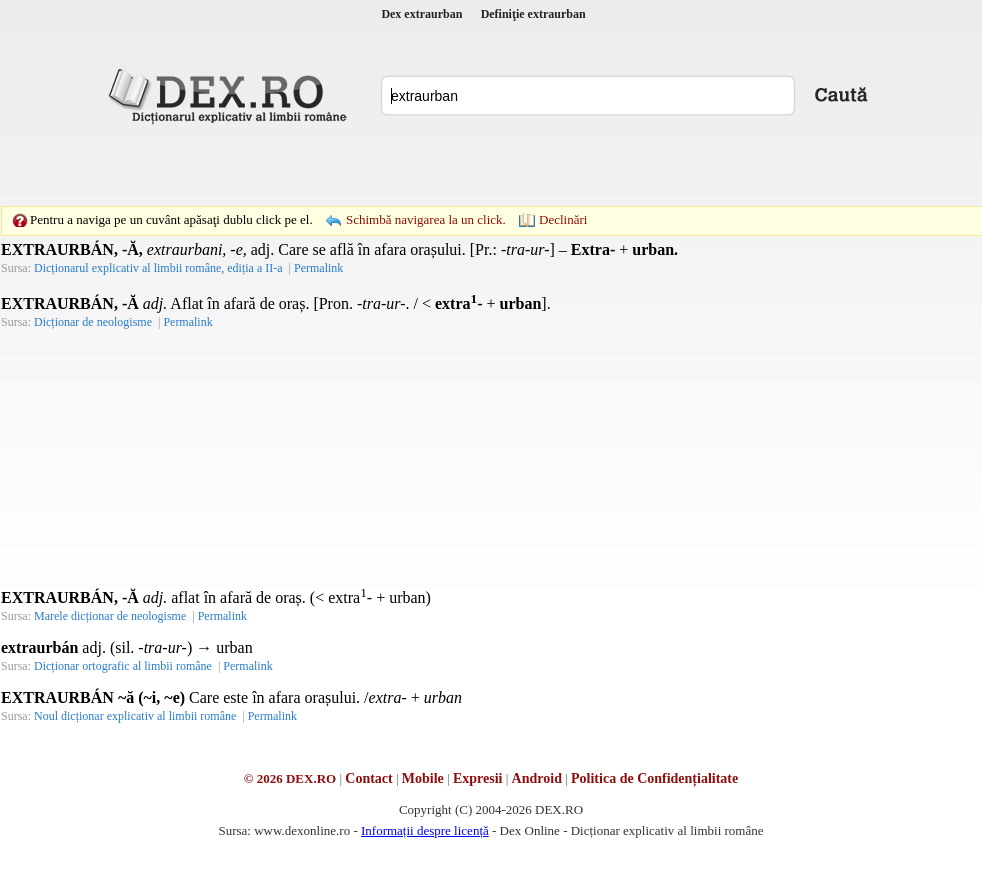  Describe the element at coordinates (478, 778) in the screenshot. I see `Expresii` at that location.